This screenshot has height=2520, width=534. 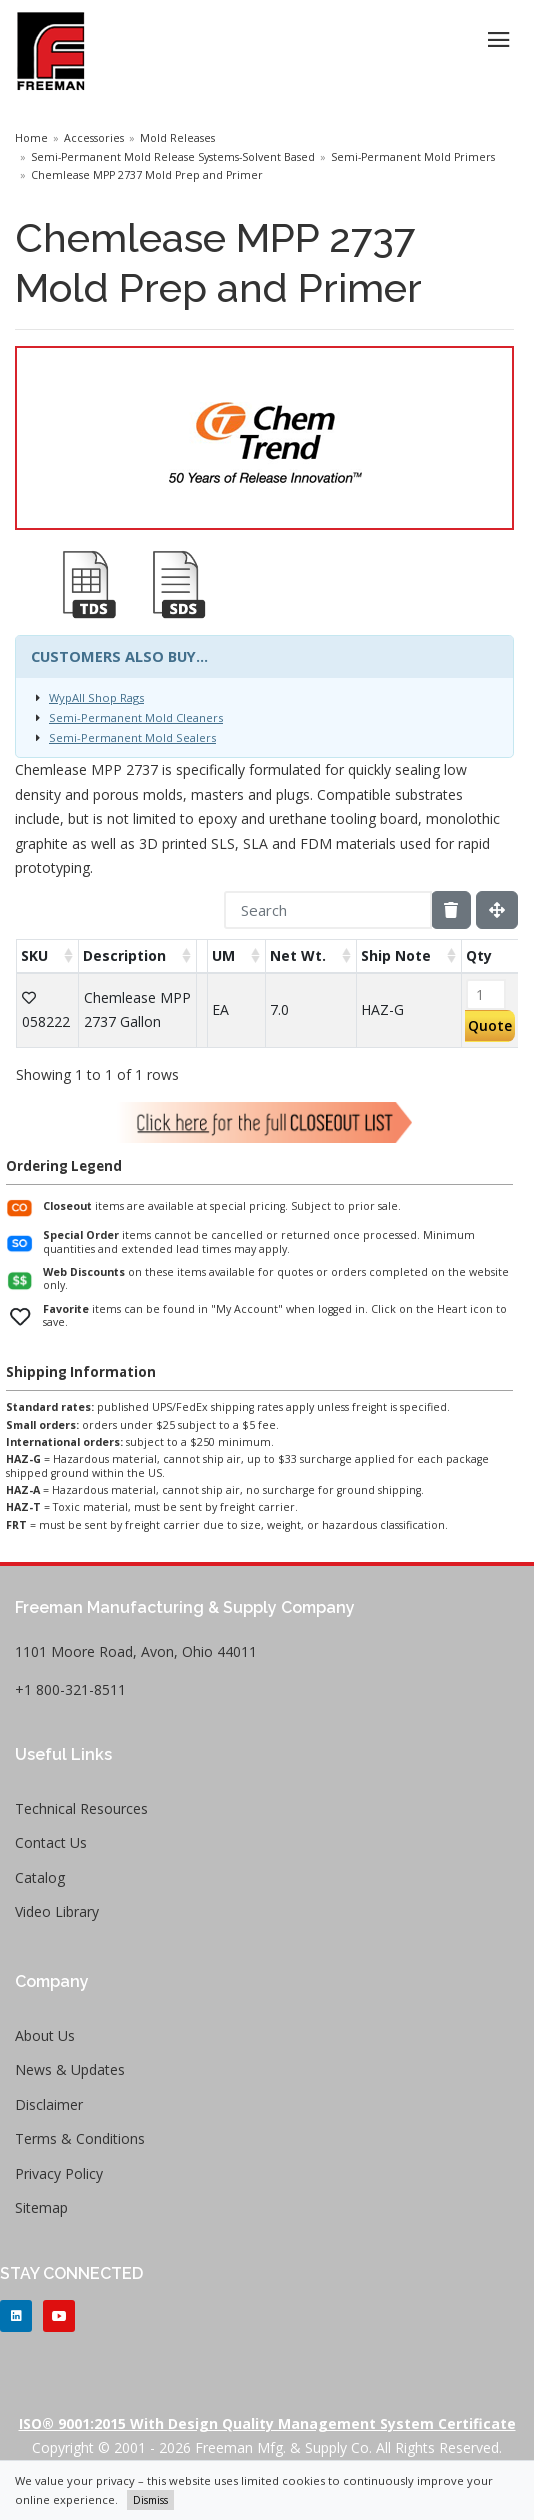 I want to click on Terms & Conditions, so click(x=80, y=2138).